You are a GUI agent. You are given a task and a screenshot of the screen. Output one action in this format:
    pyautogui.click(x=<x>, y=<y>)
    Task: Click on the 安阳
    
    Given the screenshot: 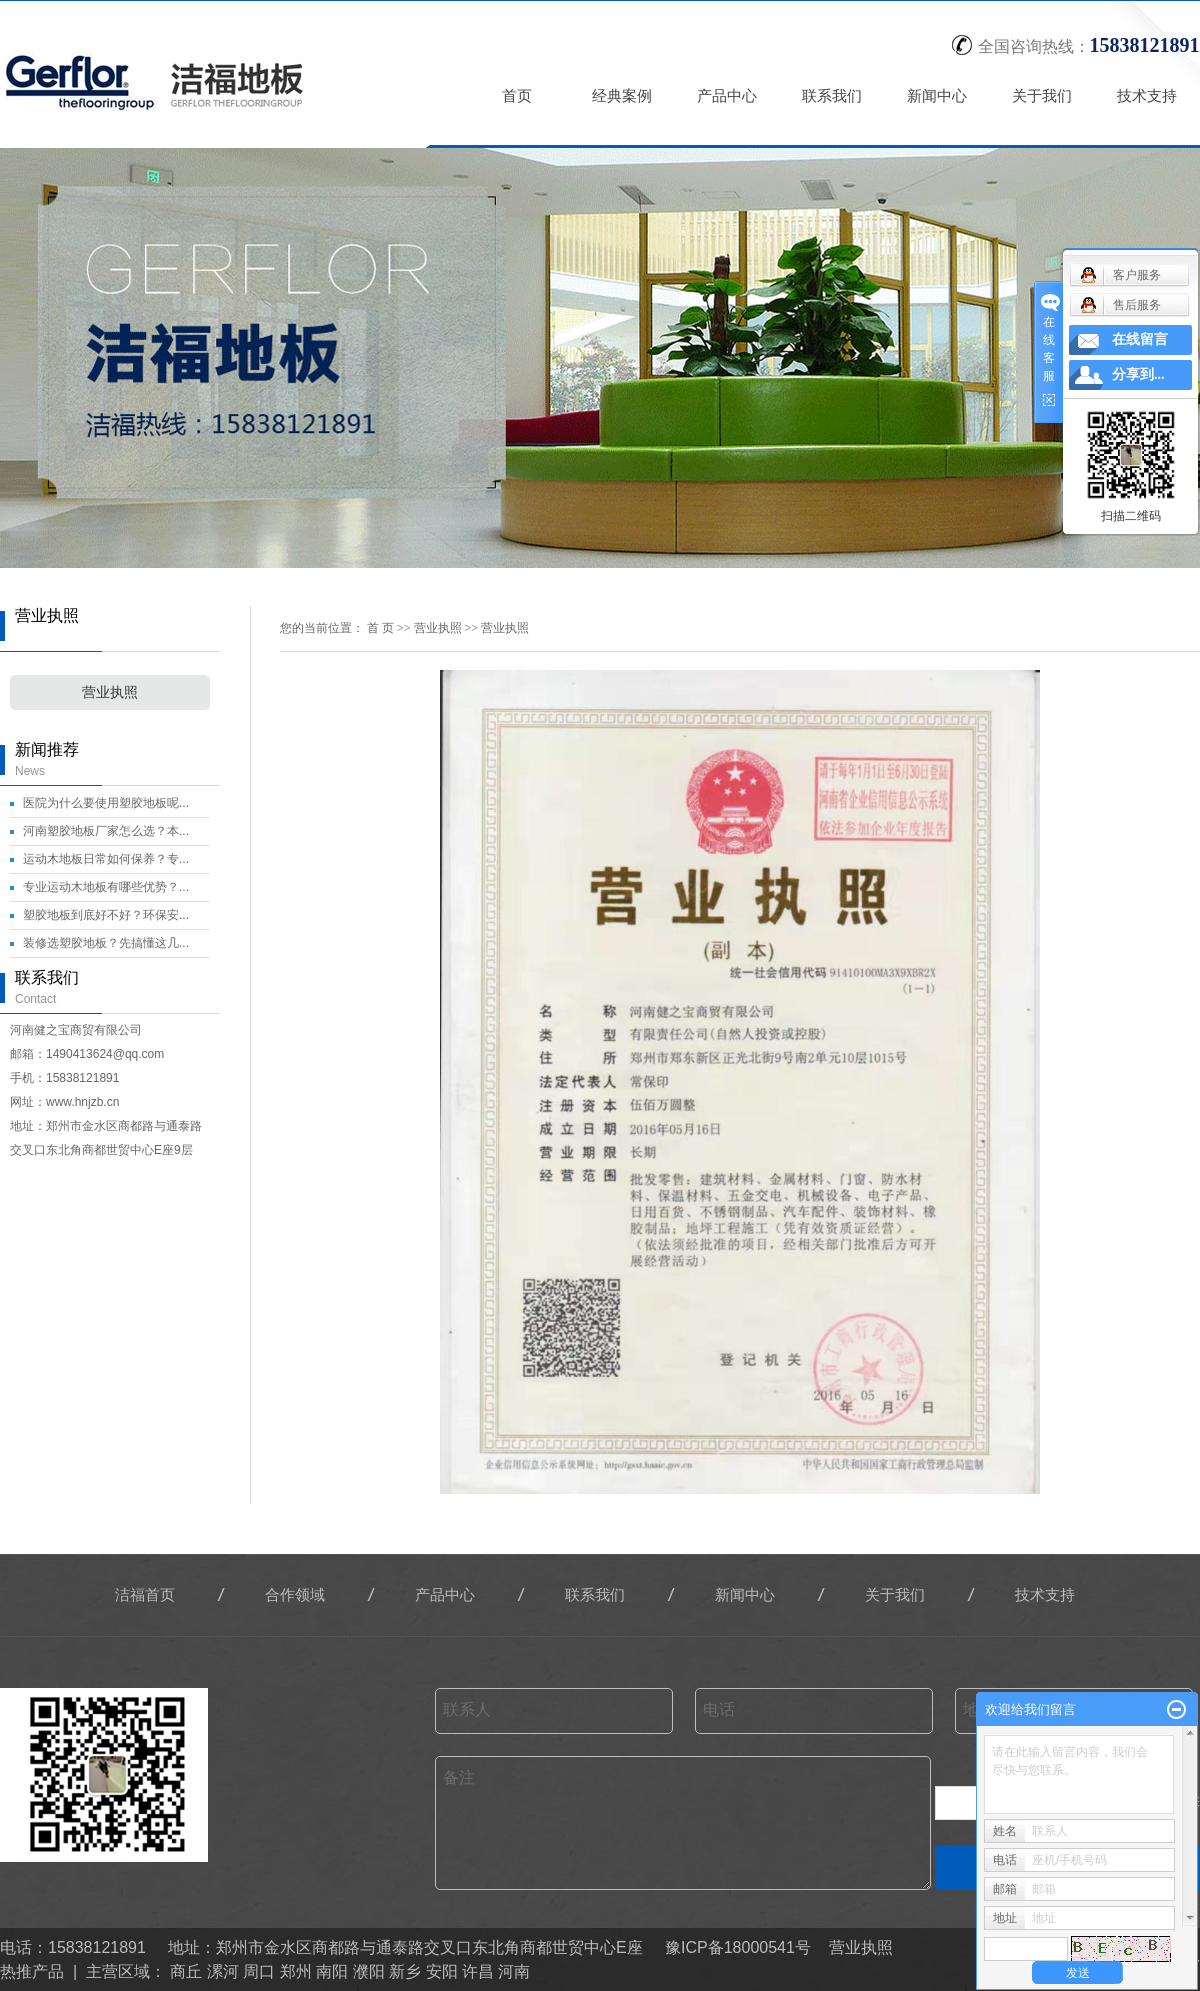 What is the action you would take?
    pyautogui.click(x=442, y=1971)
    